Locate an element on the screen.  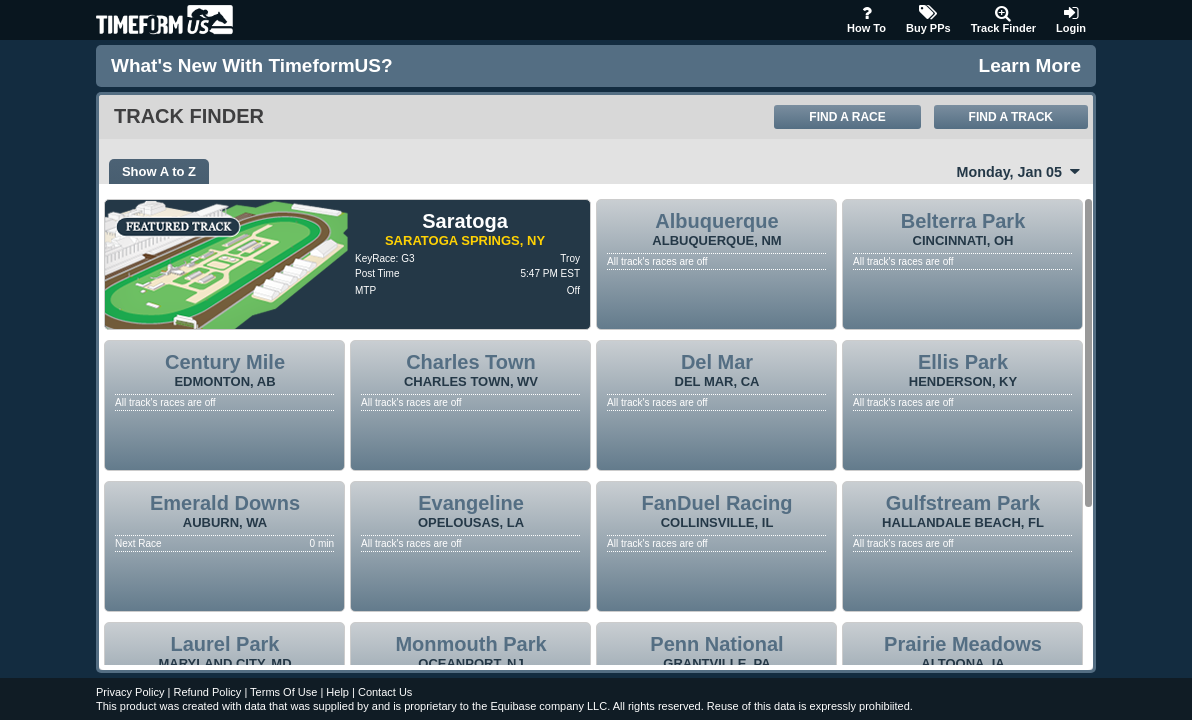
How To is located at coordinates (866, 19).